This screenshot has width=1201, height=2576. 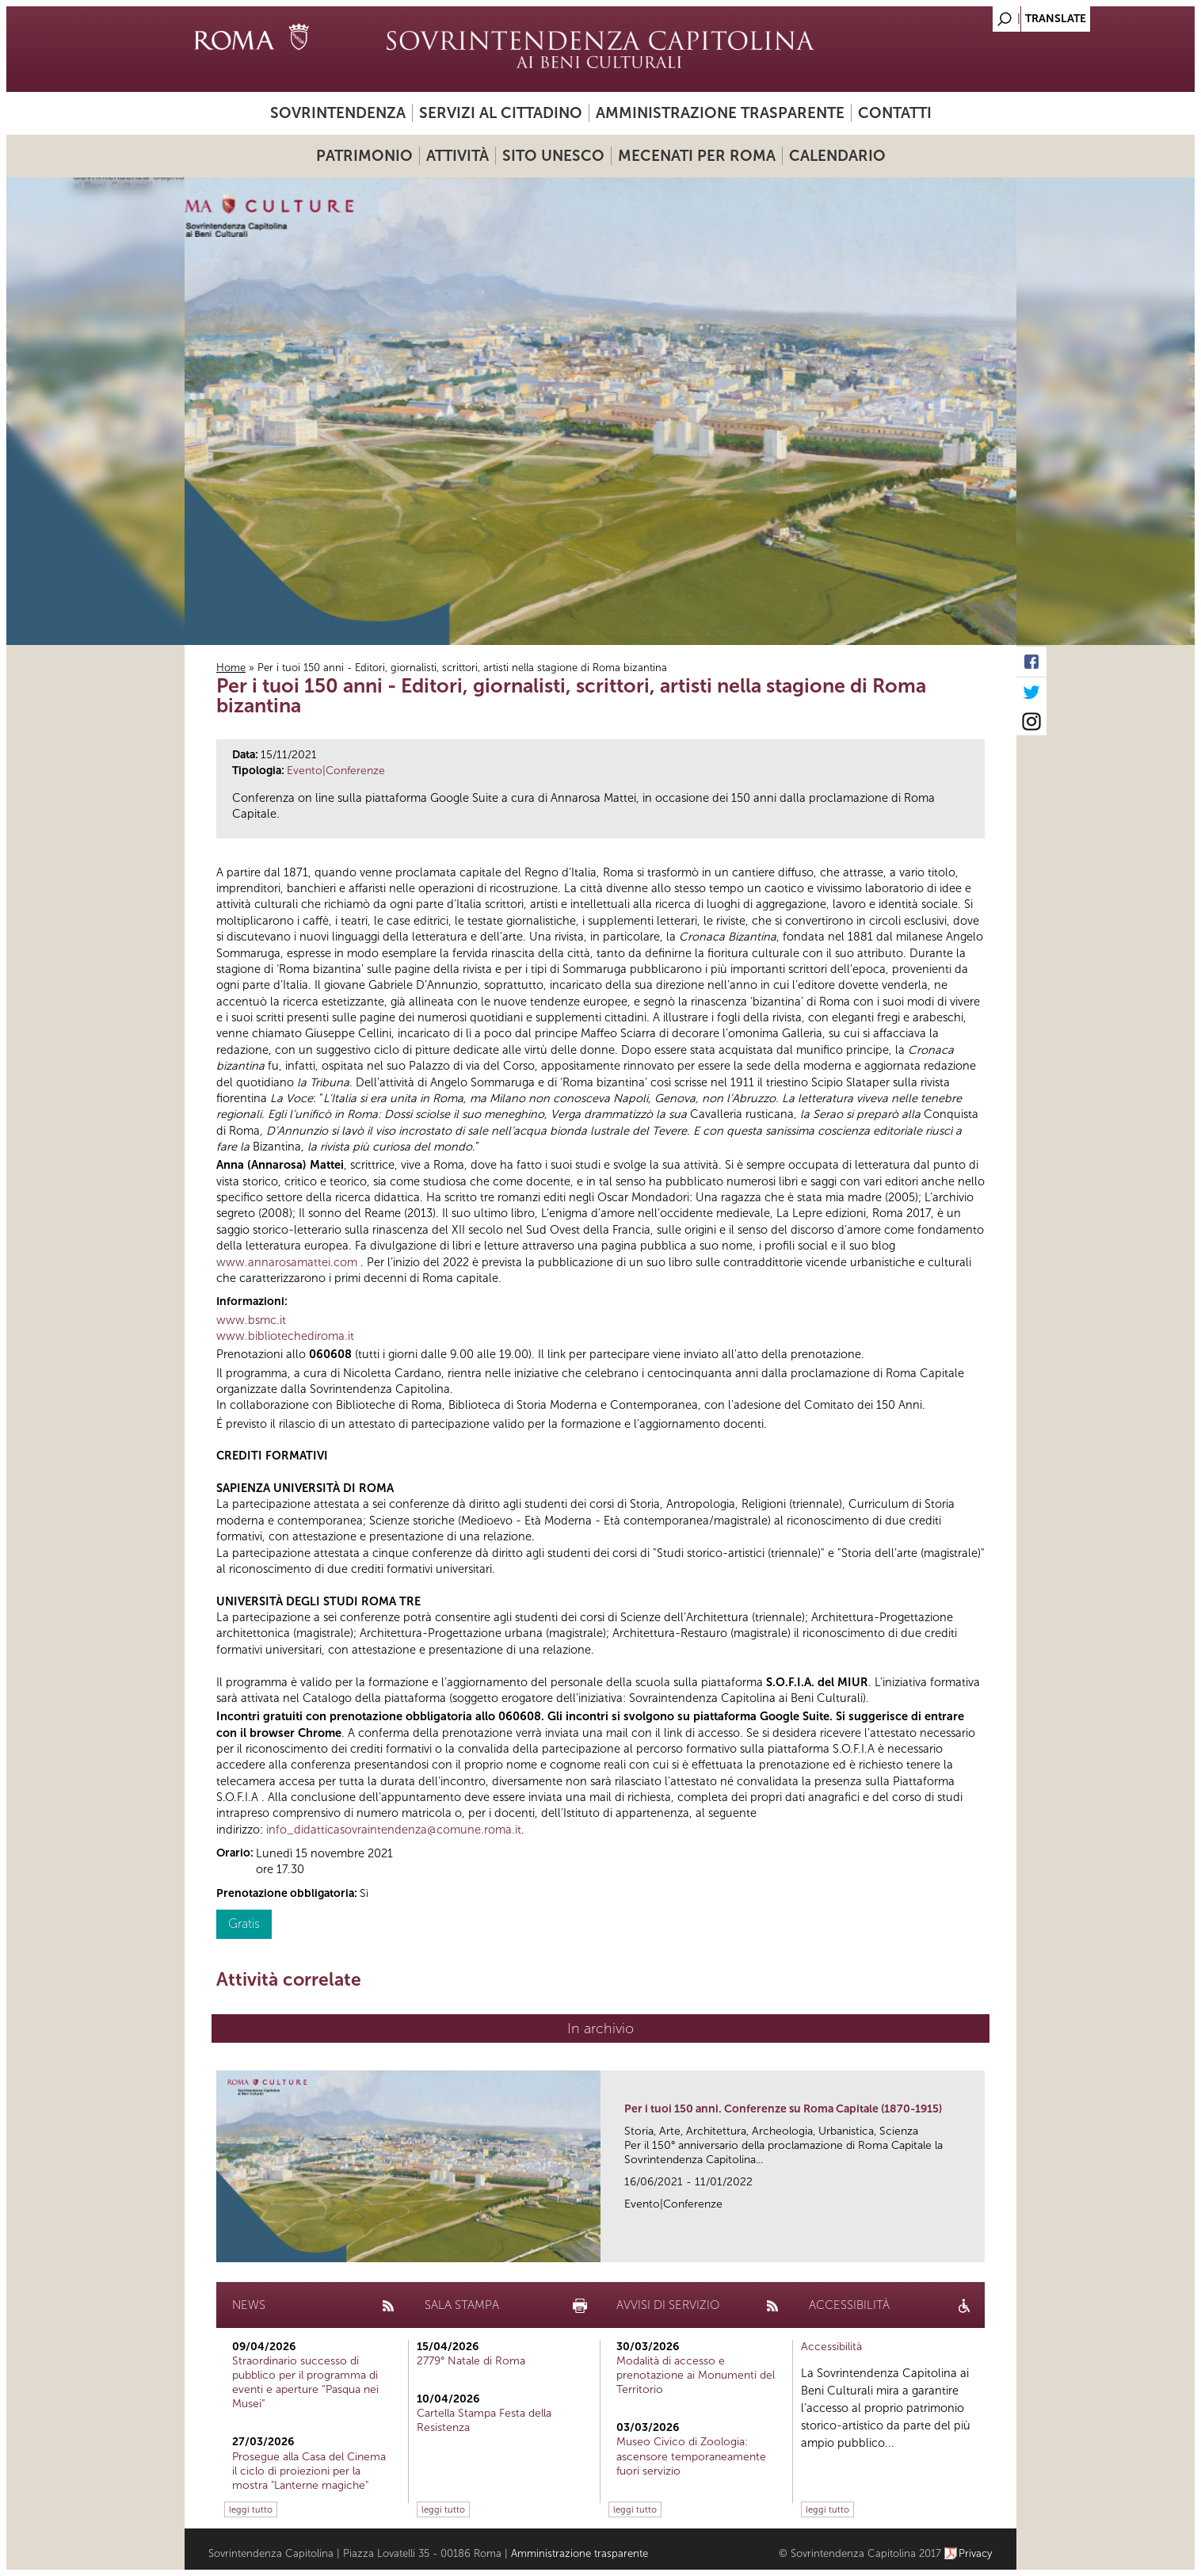 What do you see at coordinates (251, 2509) in the screenshot?
I see `leggi tutto` at bounding box center [251, 2509].